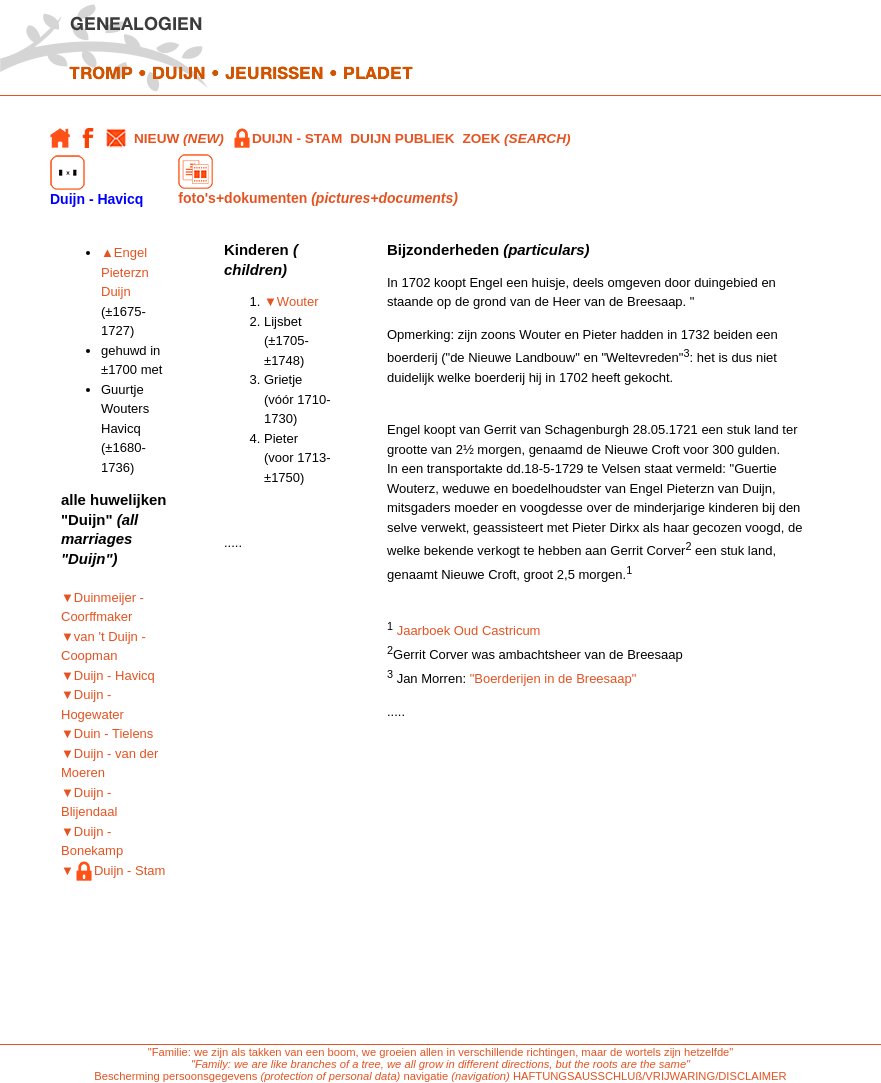  Describe the element at coordinates (482, 1076) in the screenshot. I see `(navigation)` at that location.